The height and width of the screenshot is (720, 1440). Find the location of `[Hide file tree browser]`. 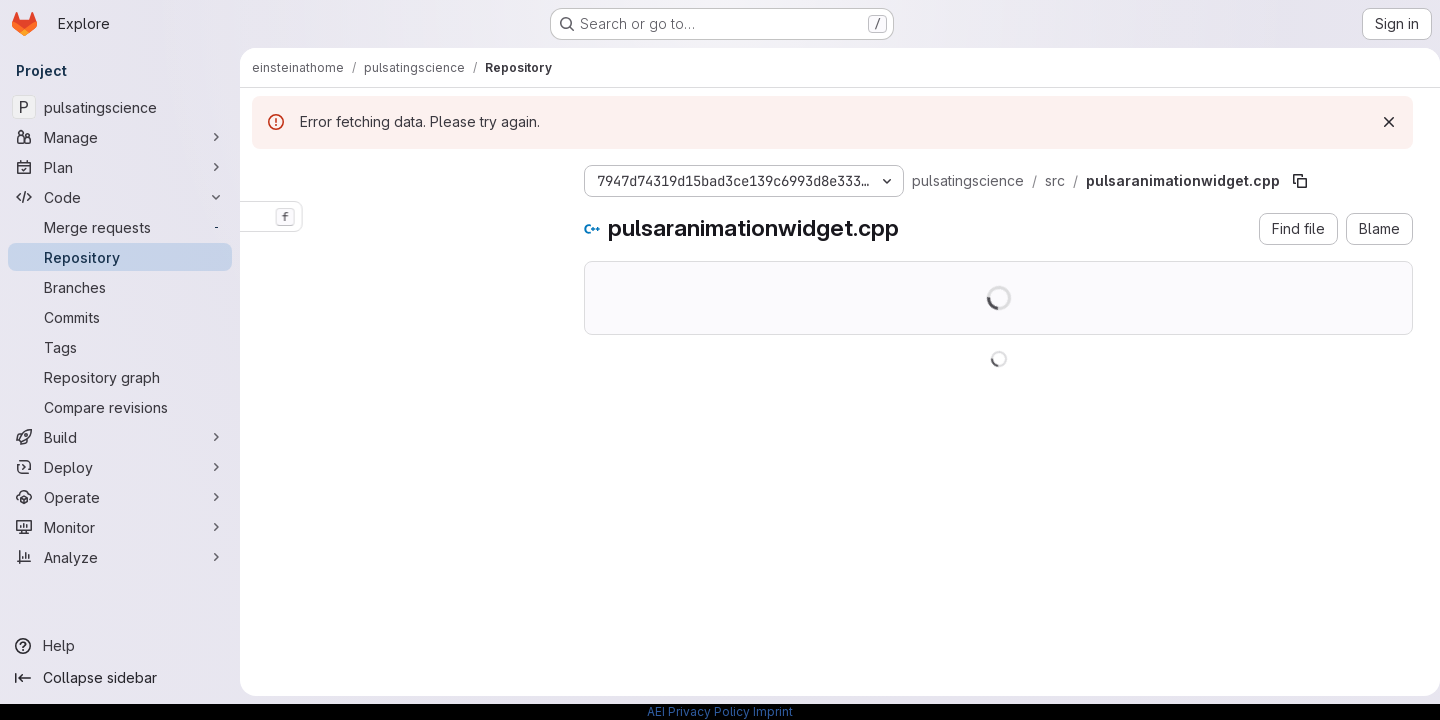

[Hide file tree browser] is located at coordinates (268, 177).